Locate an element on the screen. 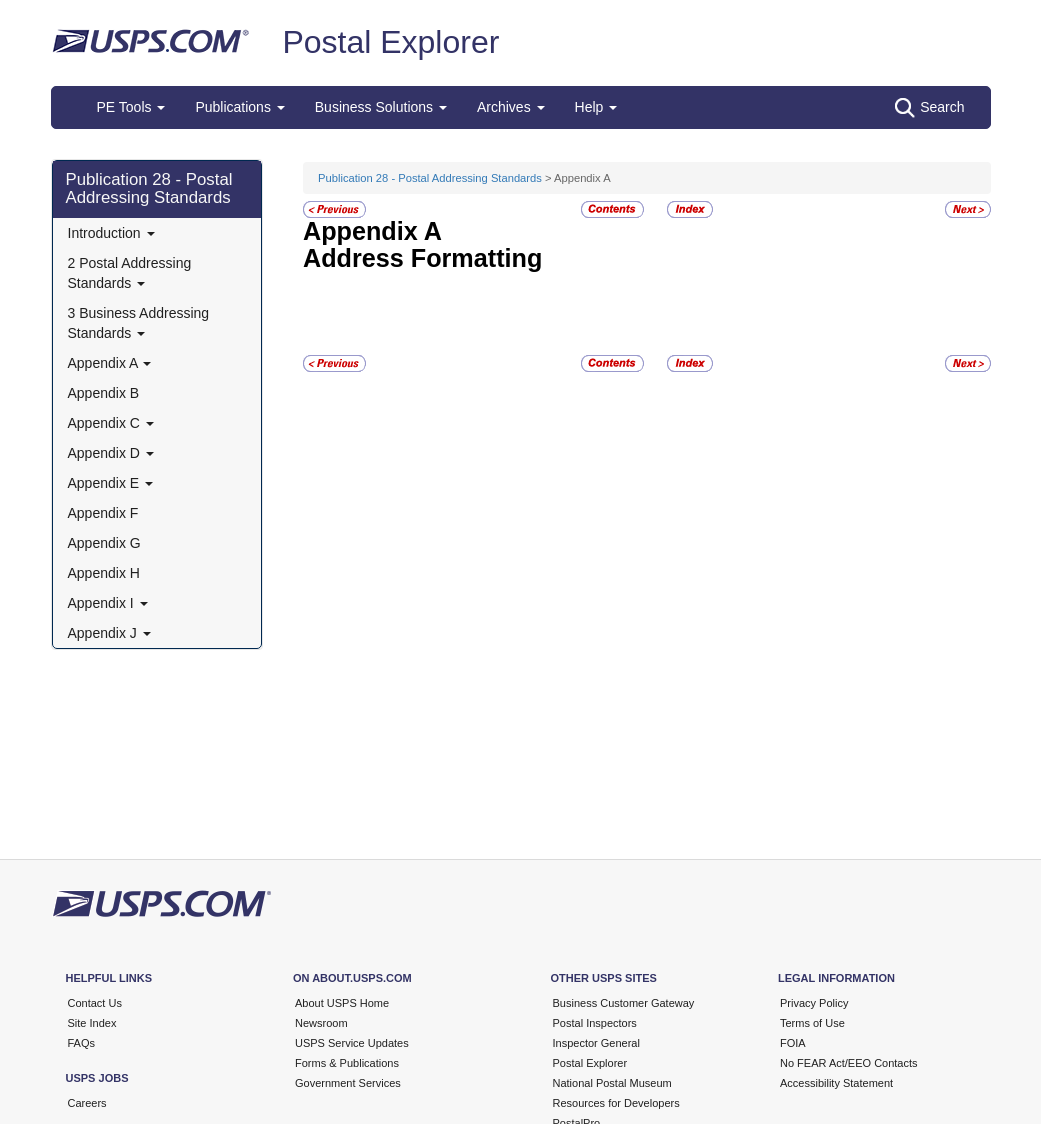  Appendix I is located at coordinates (108, 603).